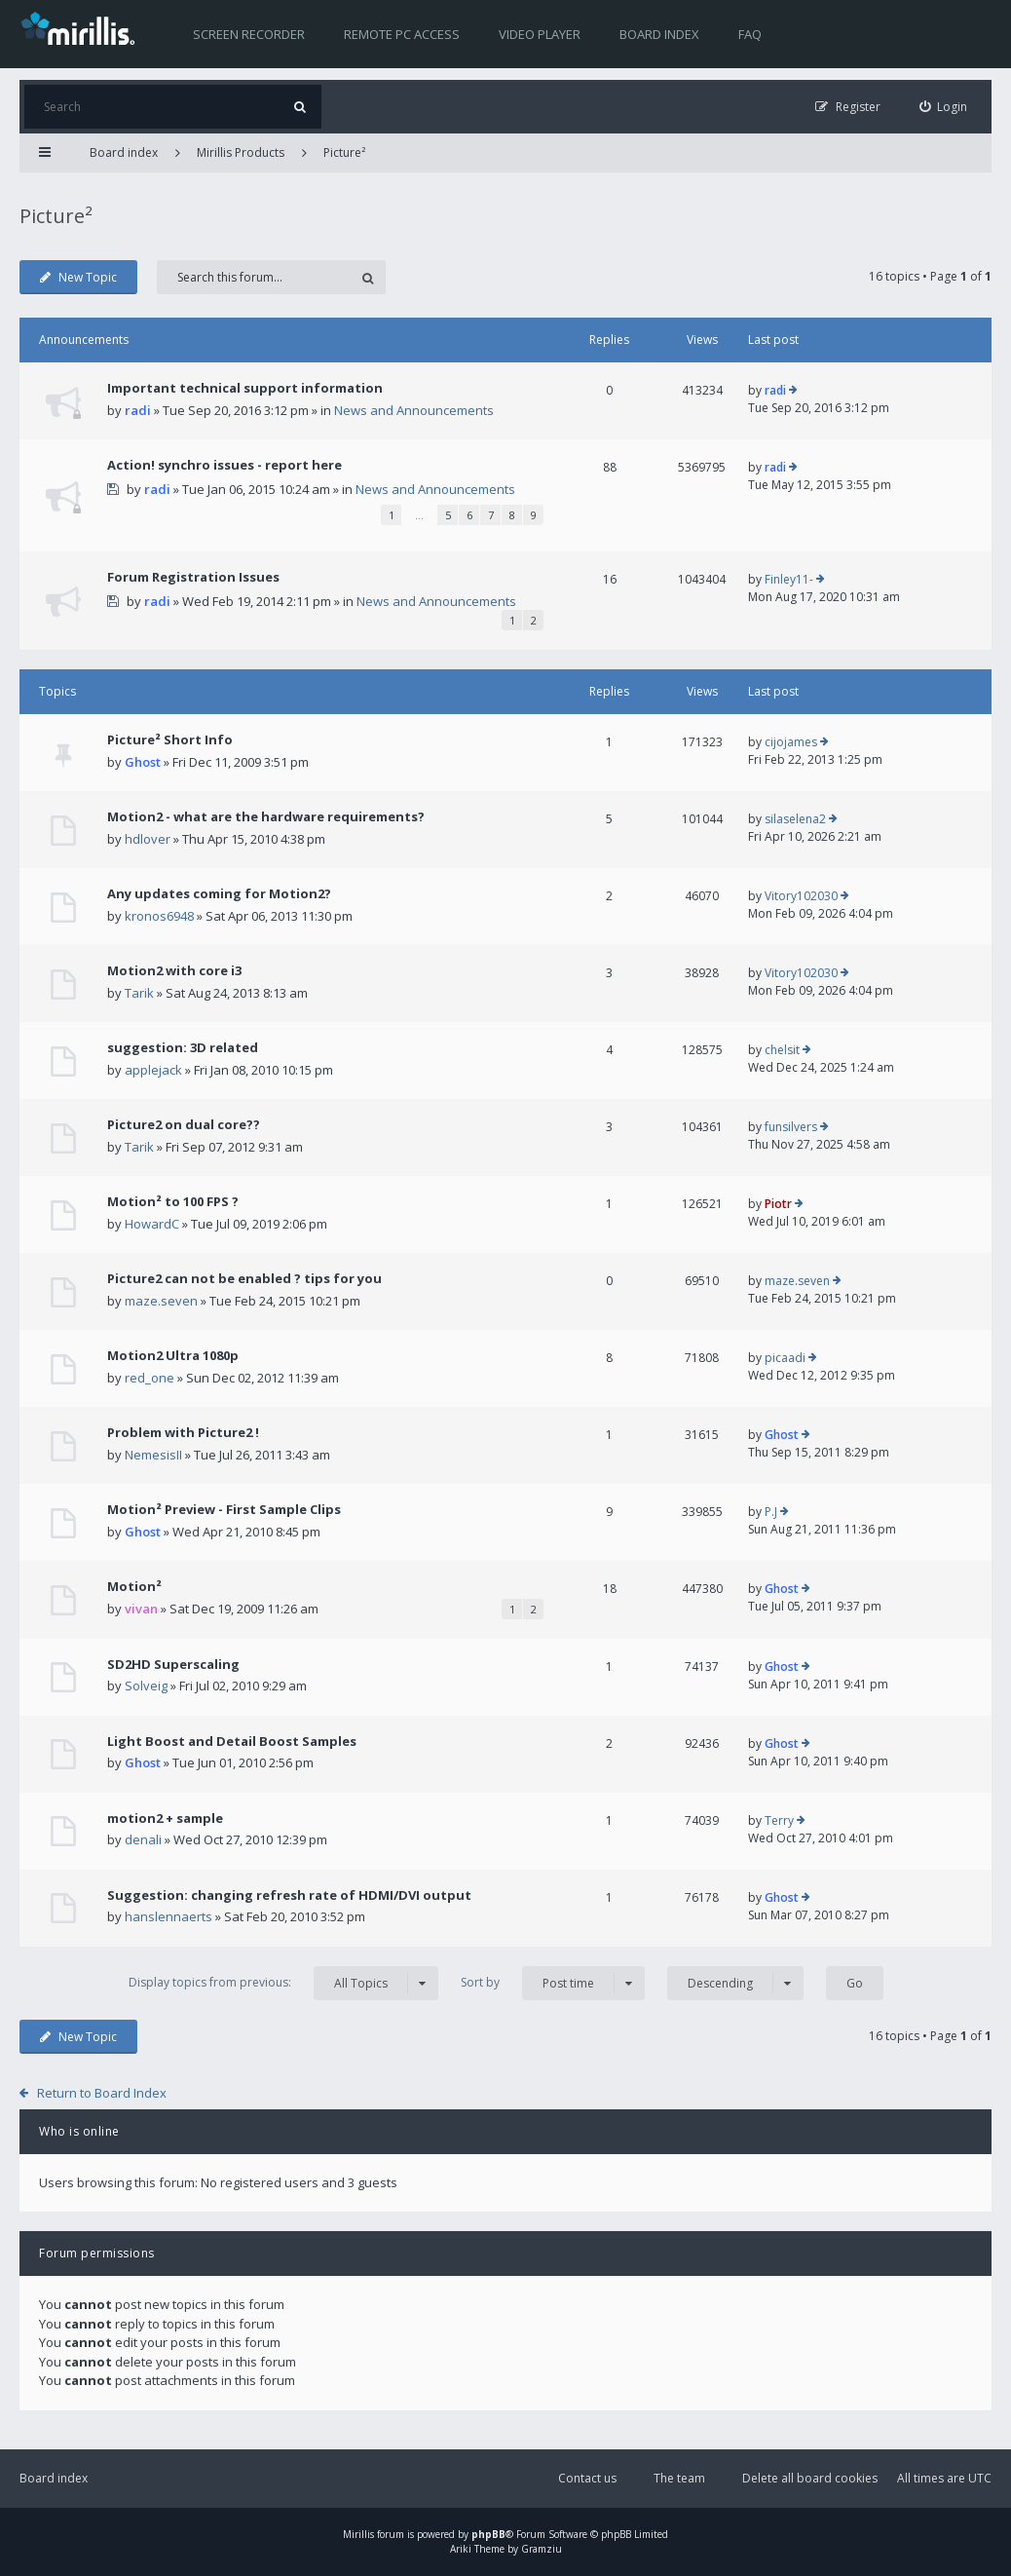 This screenshot has height=2576, width=1011. What do you see at coordinates (944, 107) in the screenshot?
I see `[menuitem]` at bounding box center [944, 107].